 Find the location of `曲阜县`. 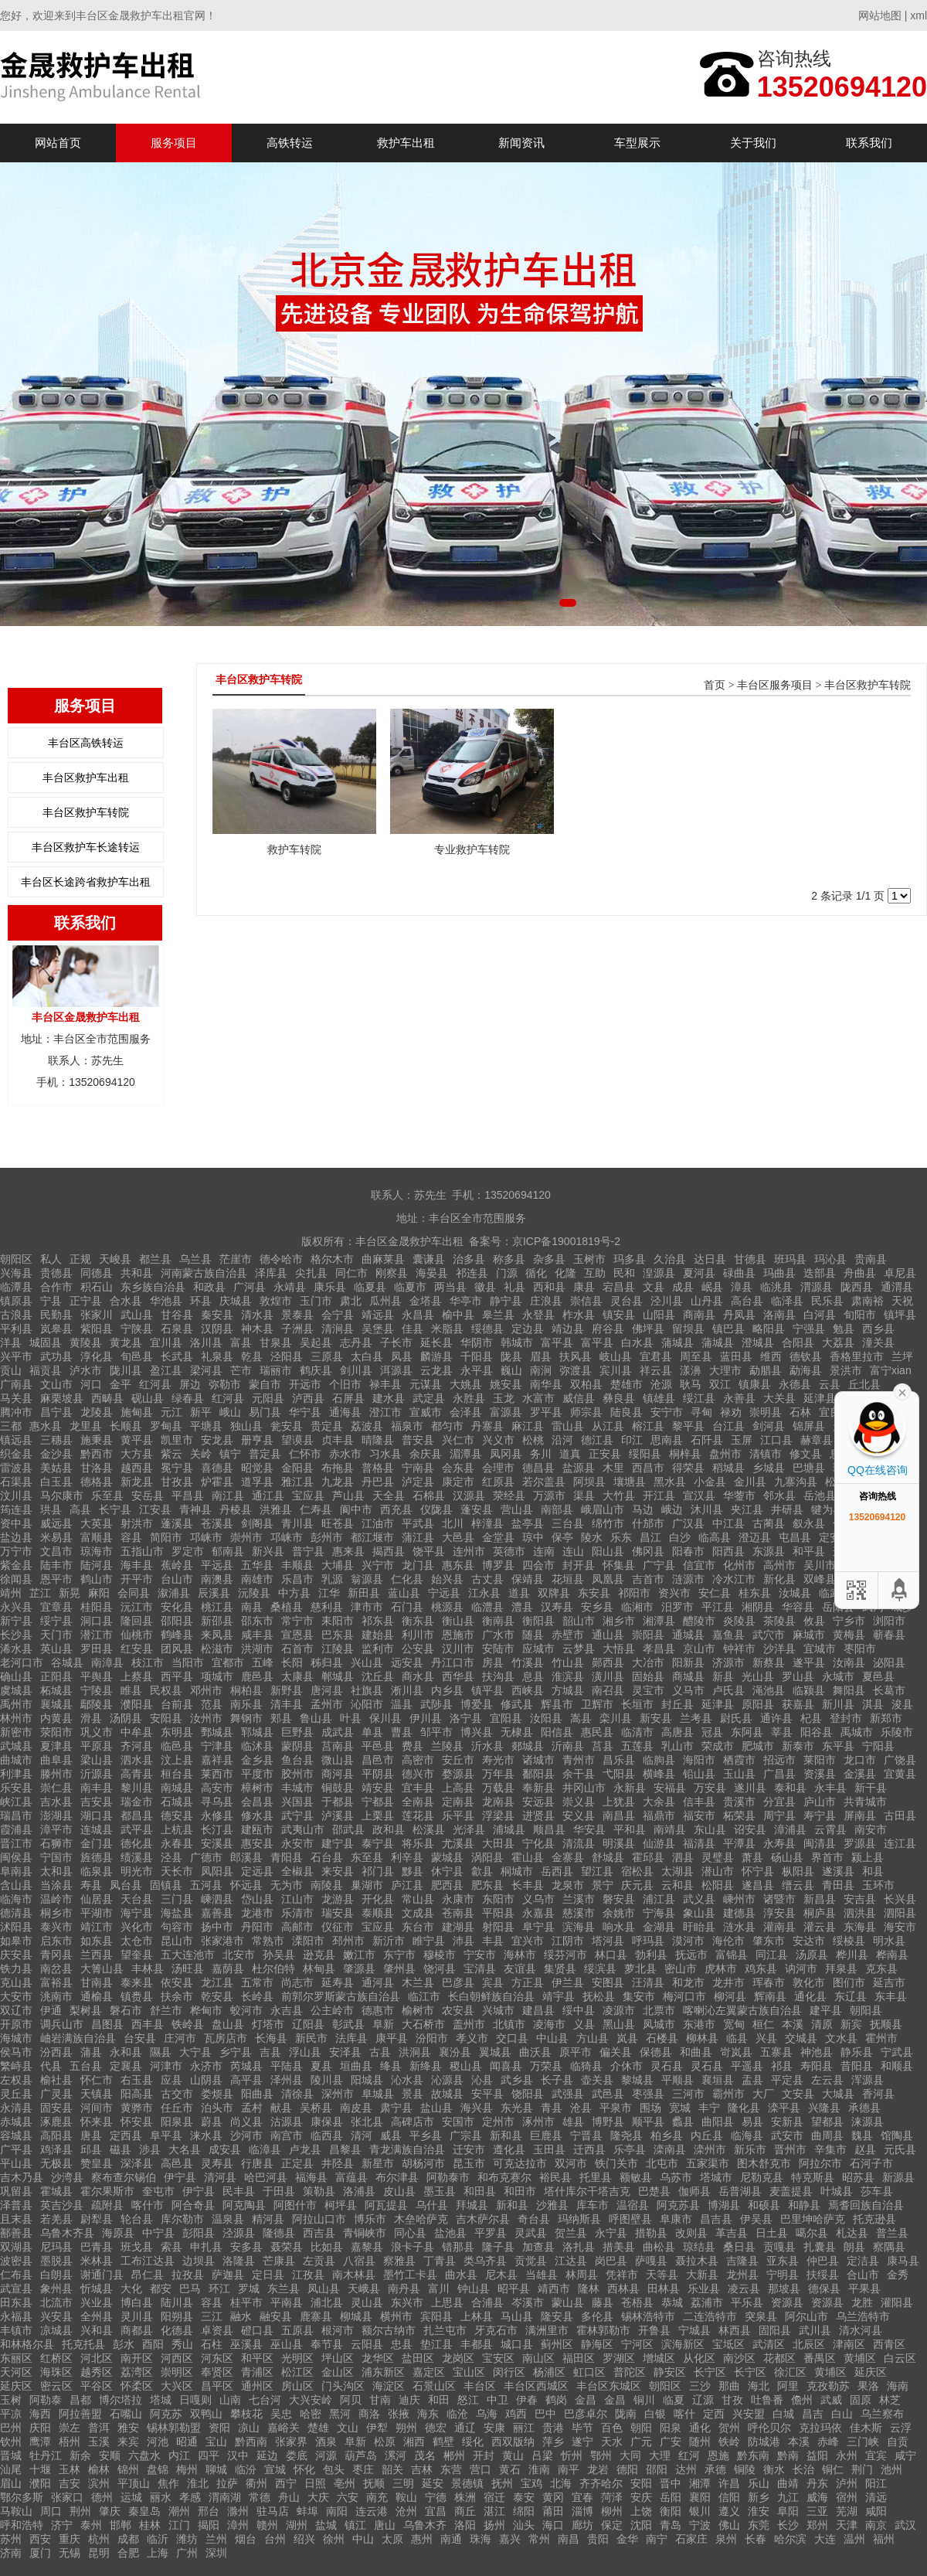

曲阜县 is located at coordinates (56, 1760).